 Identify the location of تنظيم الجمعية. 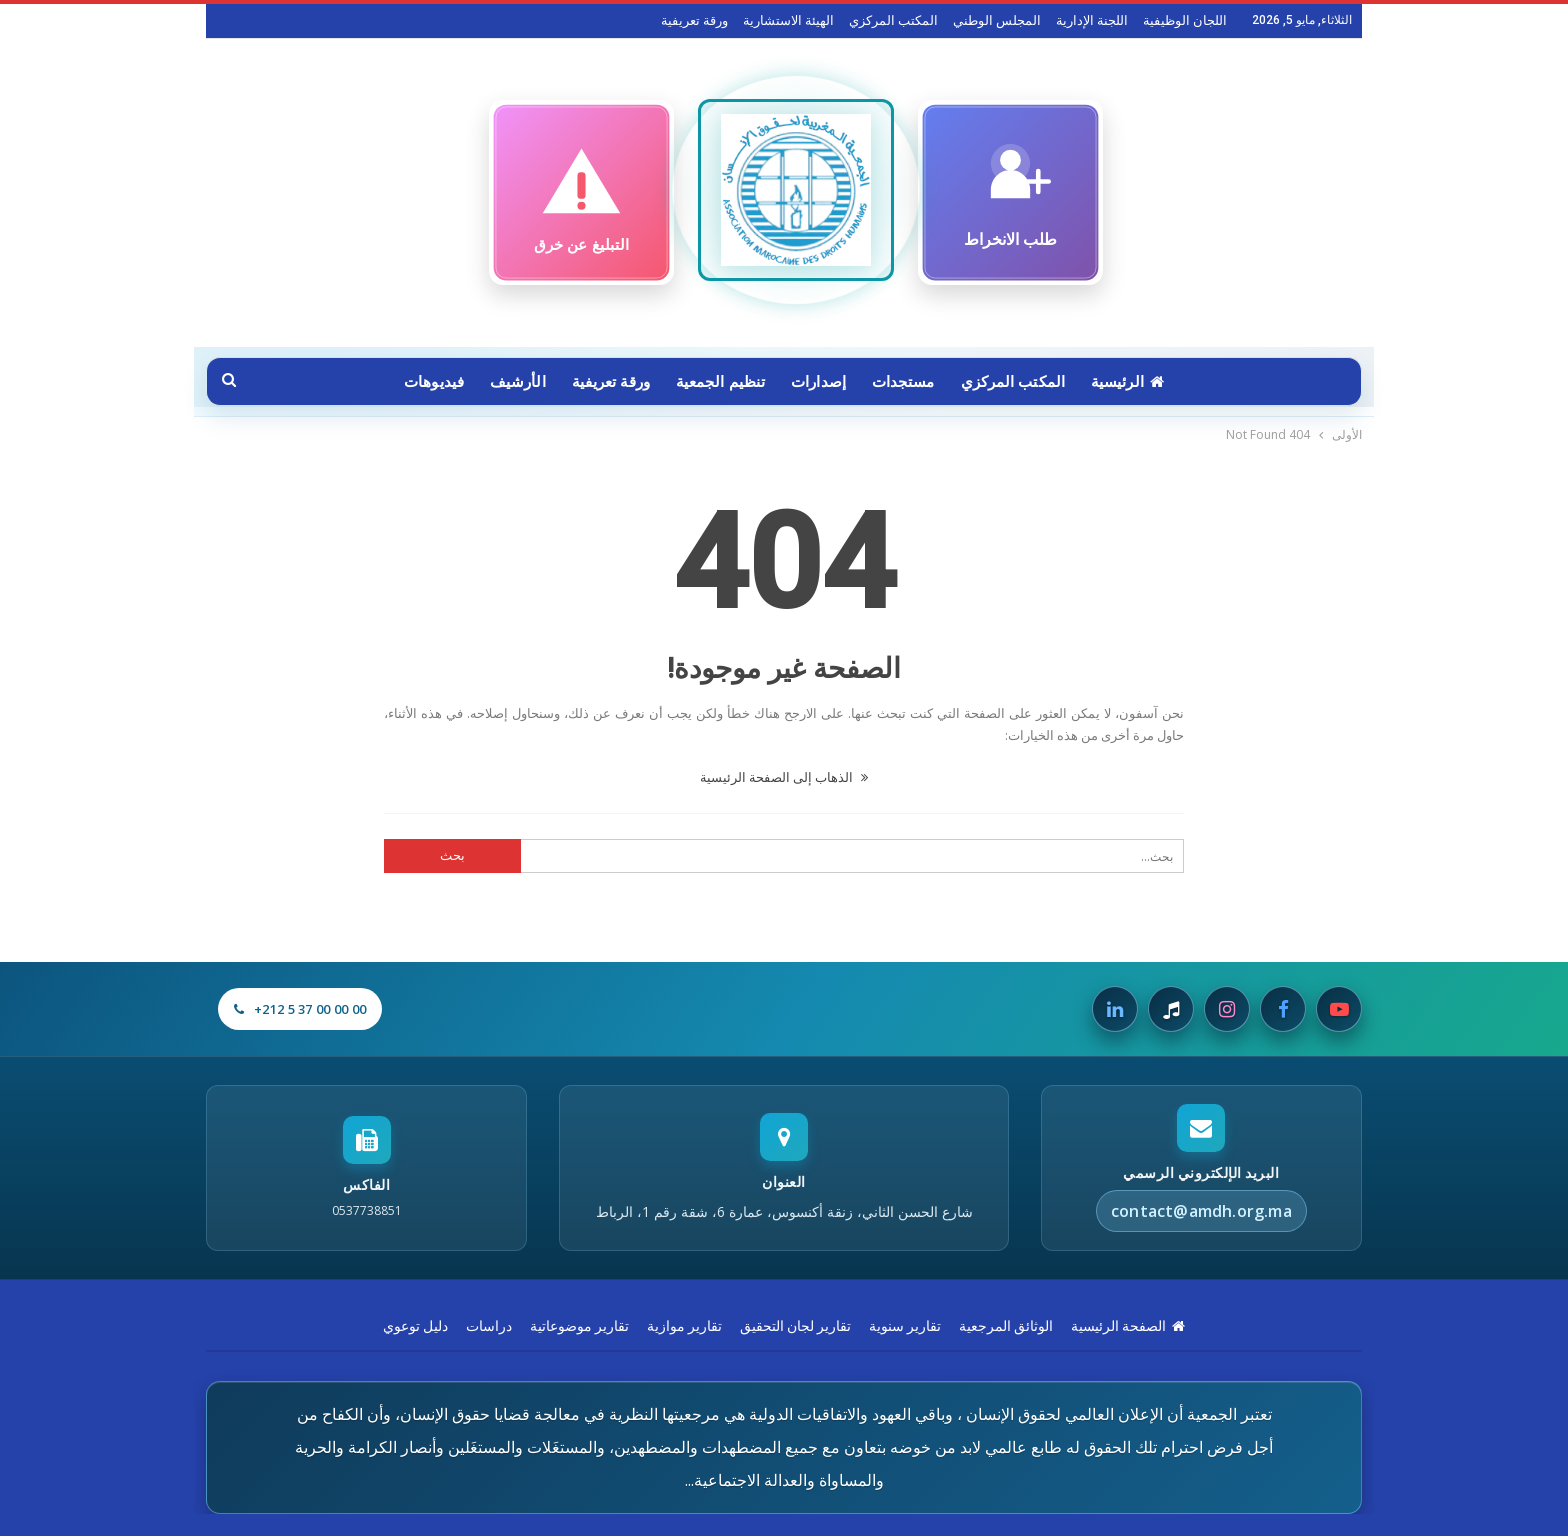
(718, 382).